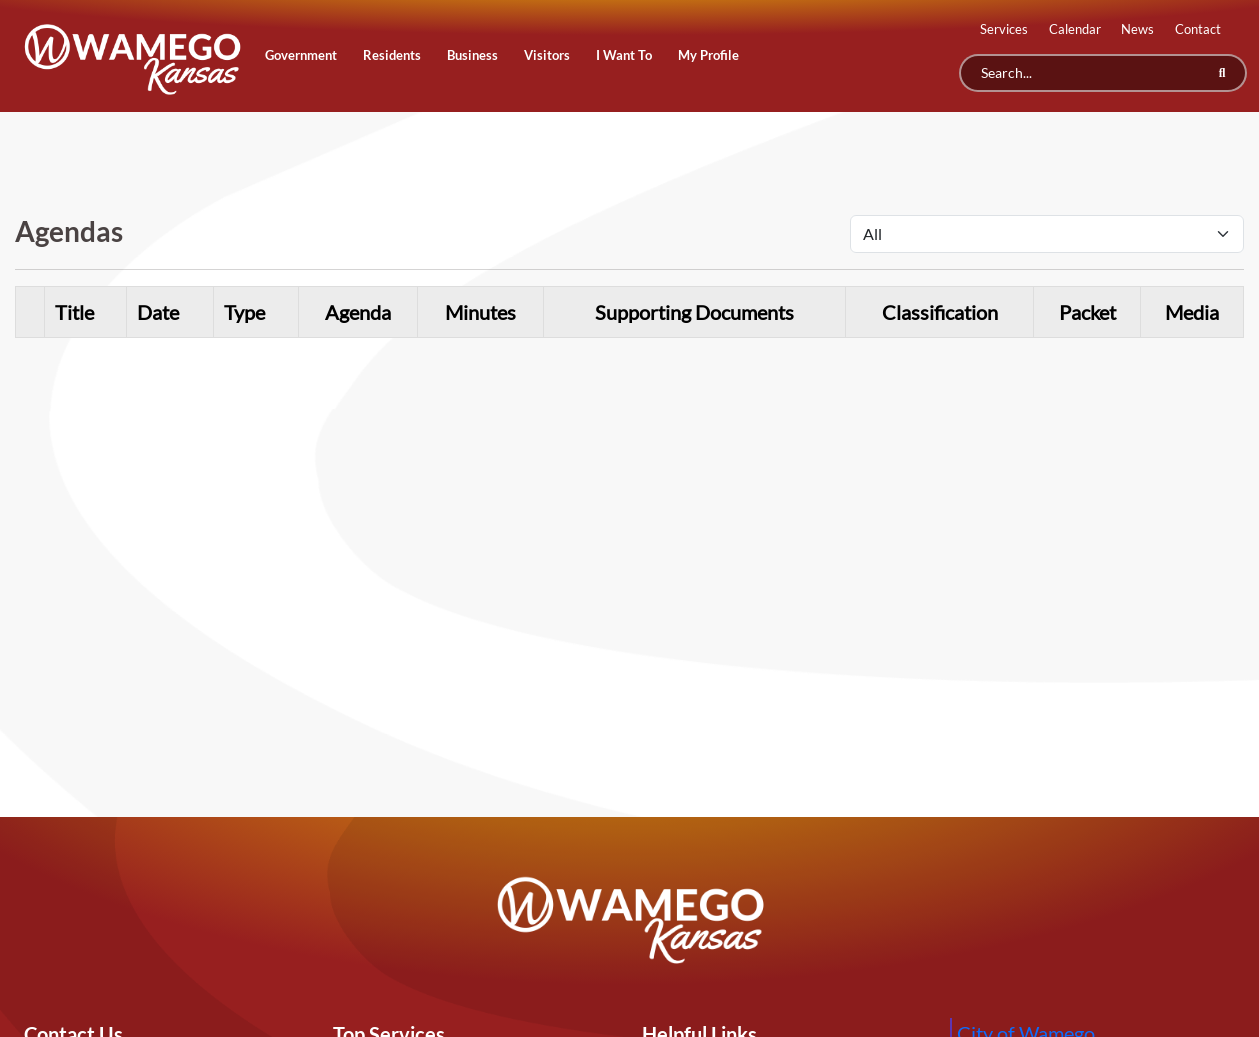  What do you see at coordinates (392, 55) in the screenshot?
I see `Residents` at bounding box center [392, 55].